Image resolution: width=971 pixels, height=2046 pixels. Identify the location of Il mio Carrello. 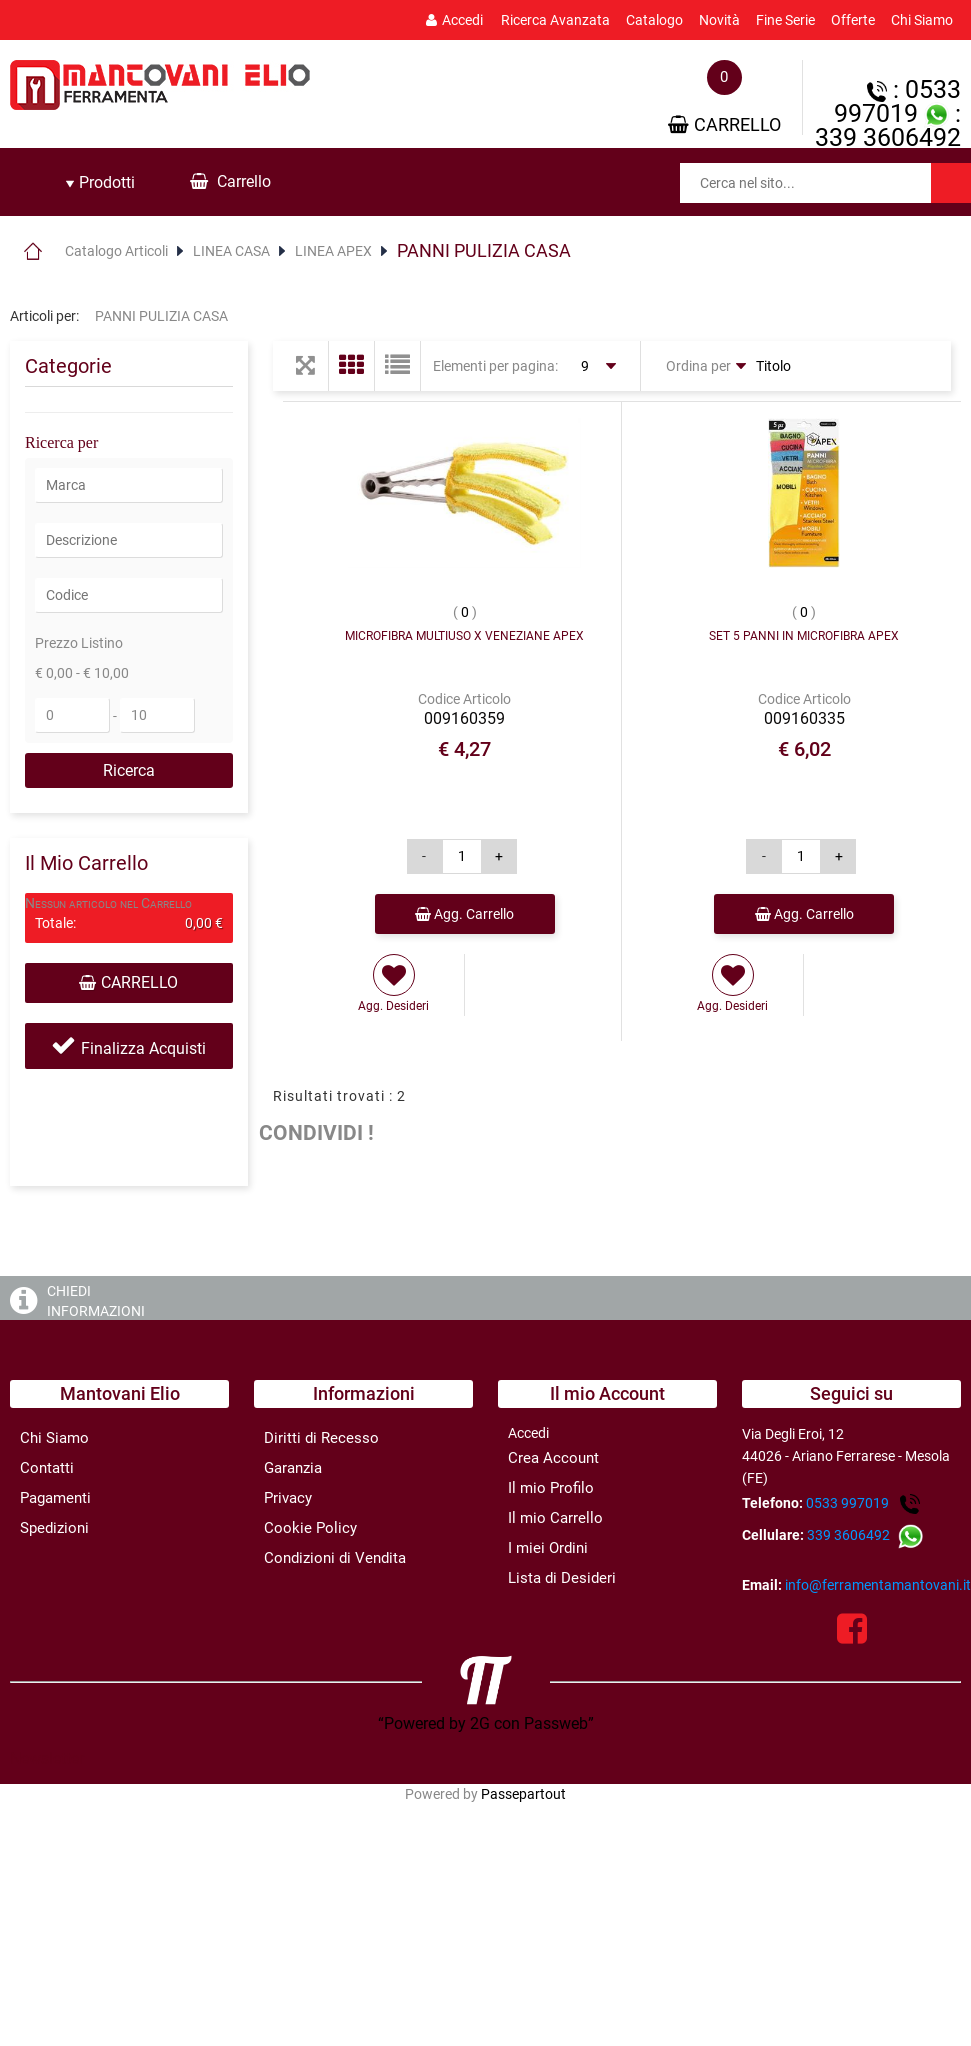
(555, 1518).